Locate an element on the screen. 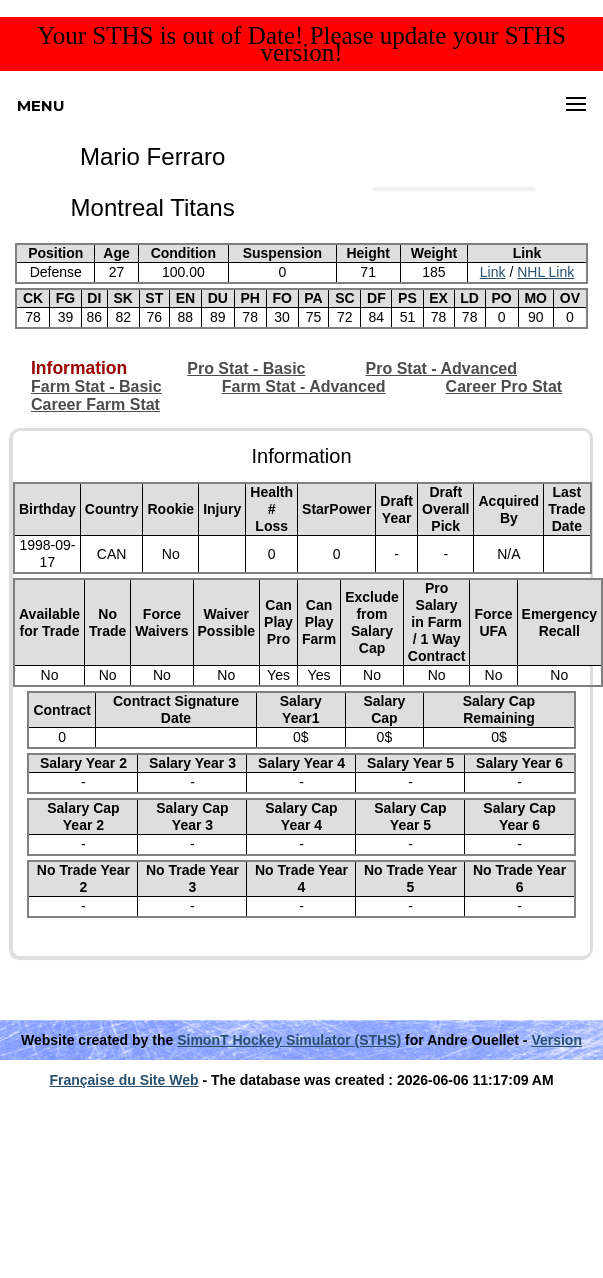  Career Pro Stat is located at coordinates (504, 386).